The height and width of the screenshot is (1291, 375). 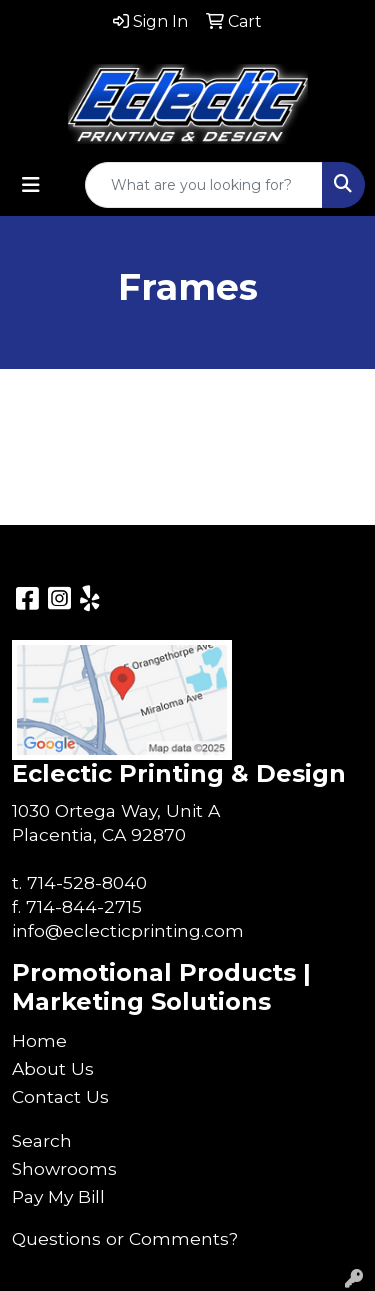 I want to click on [Quick Search], so click(x=204, y=185).